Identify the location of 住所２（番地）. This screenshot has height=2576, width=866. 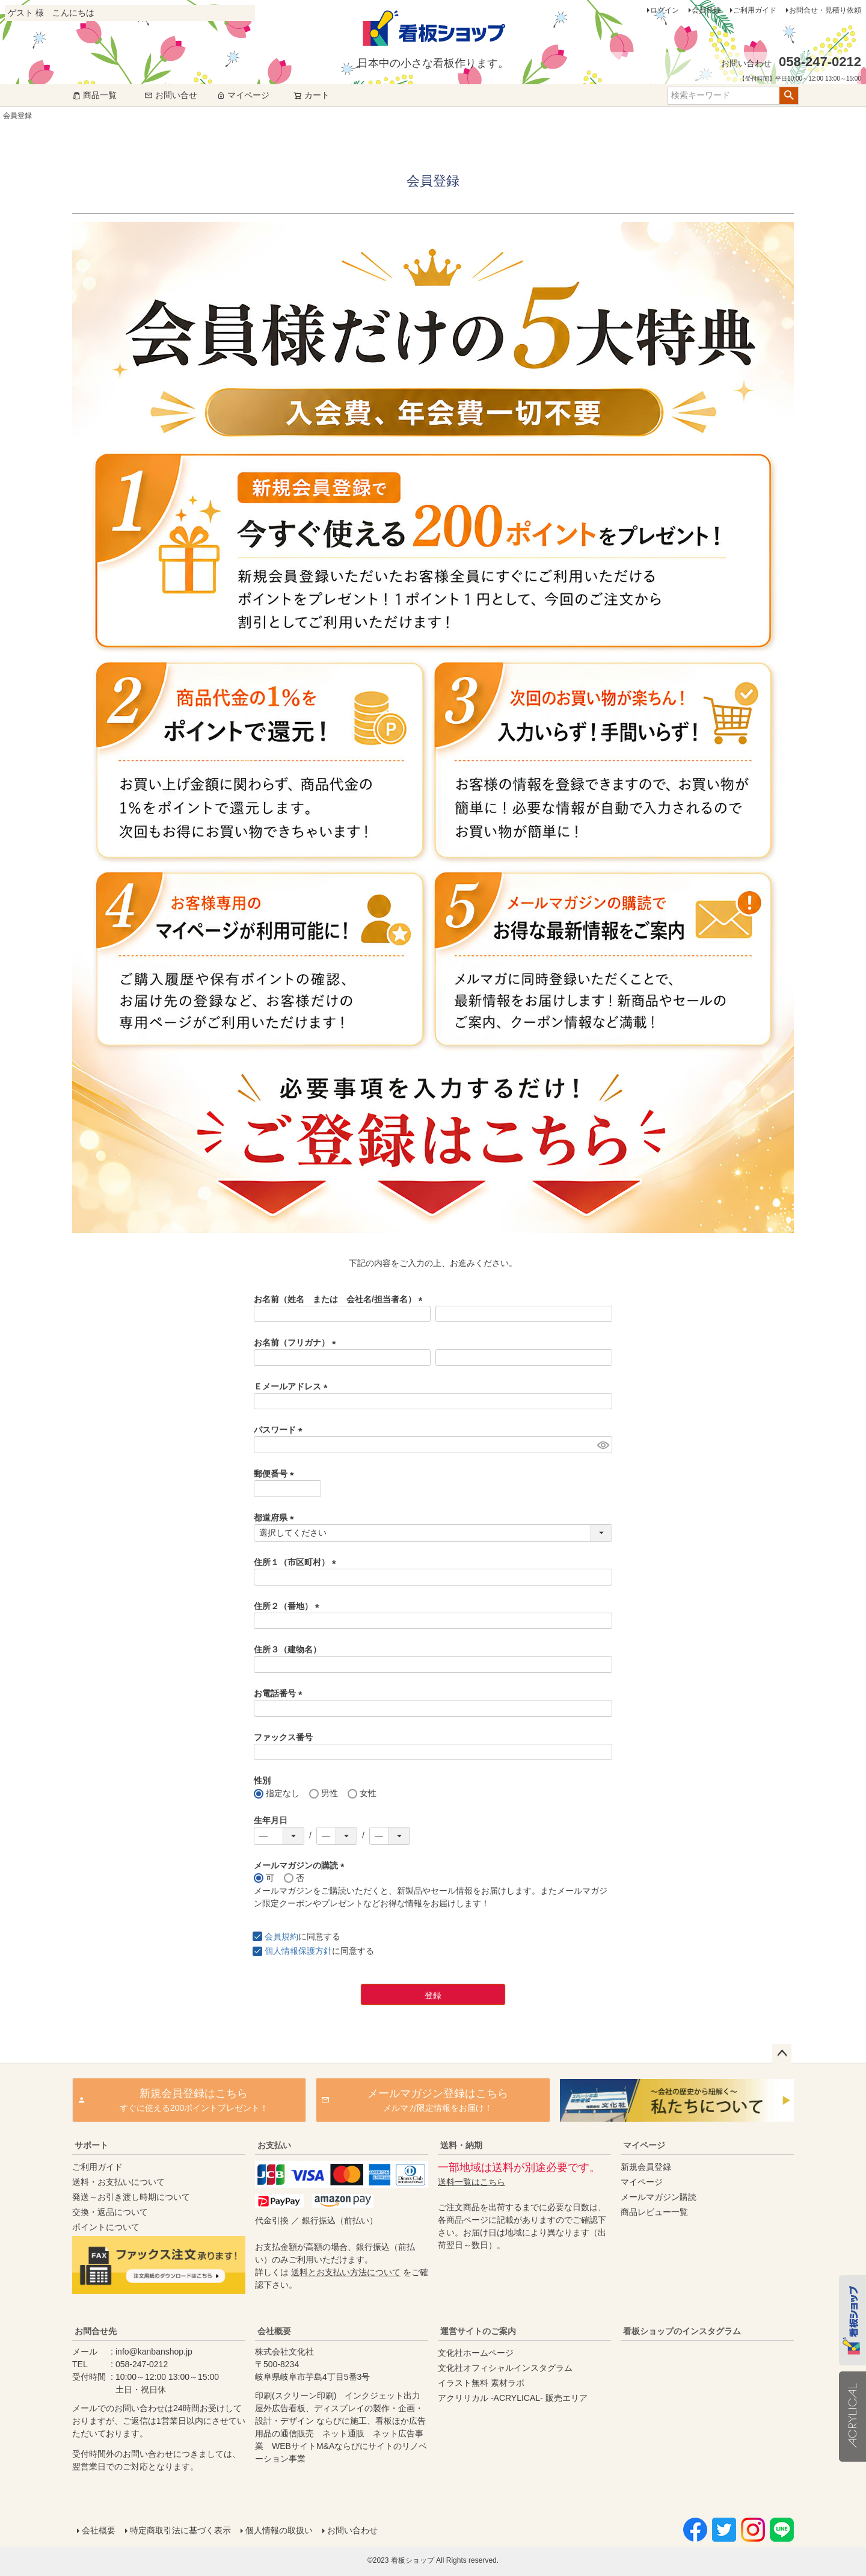
(289, 1606).